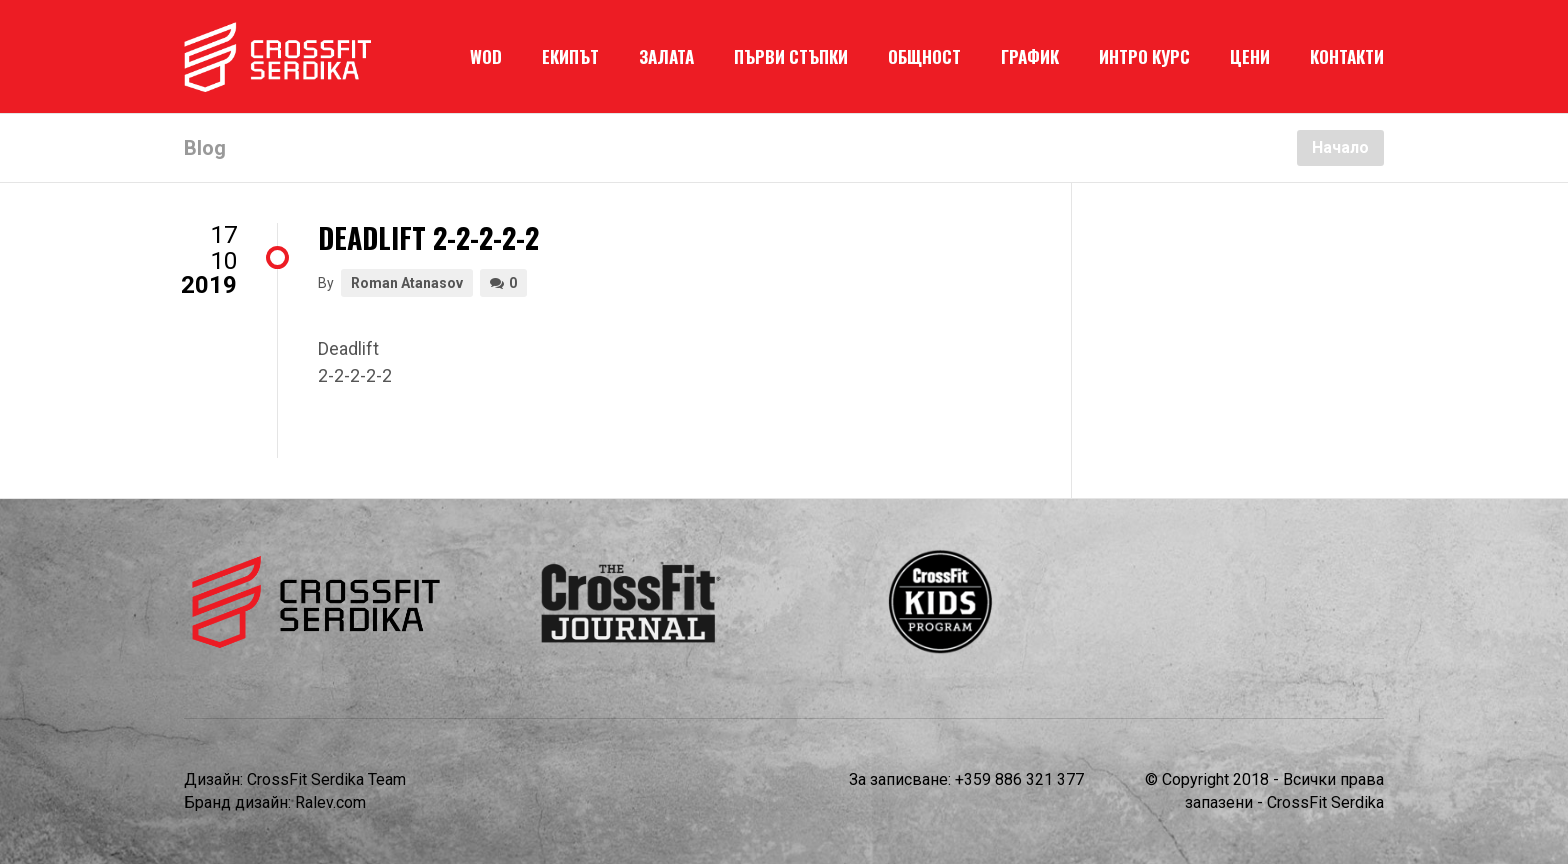  What do you see at coordinates (570, 56) in the screenshot?
I see `ЕКИПЪТ` at bounding box center [570, 56].